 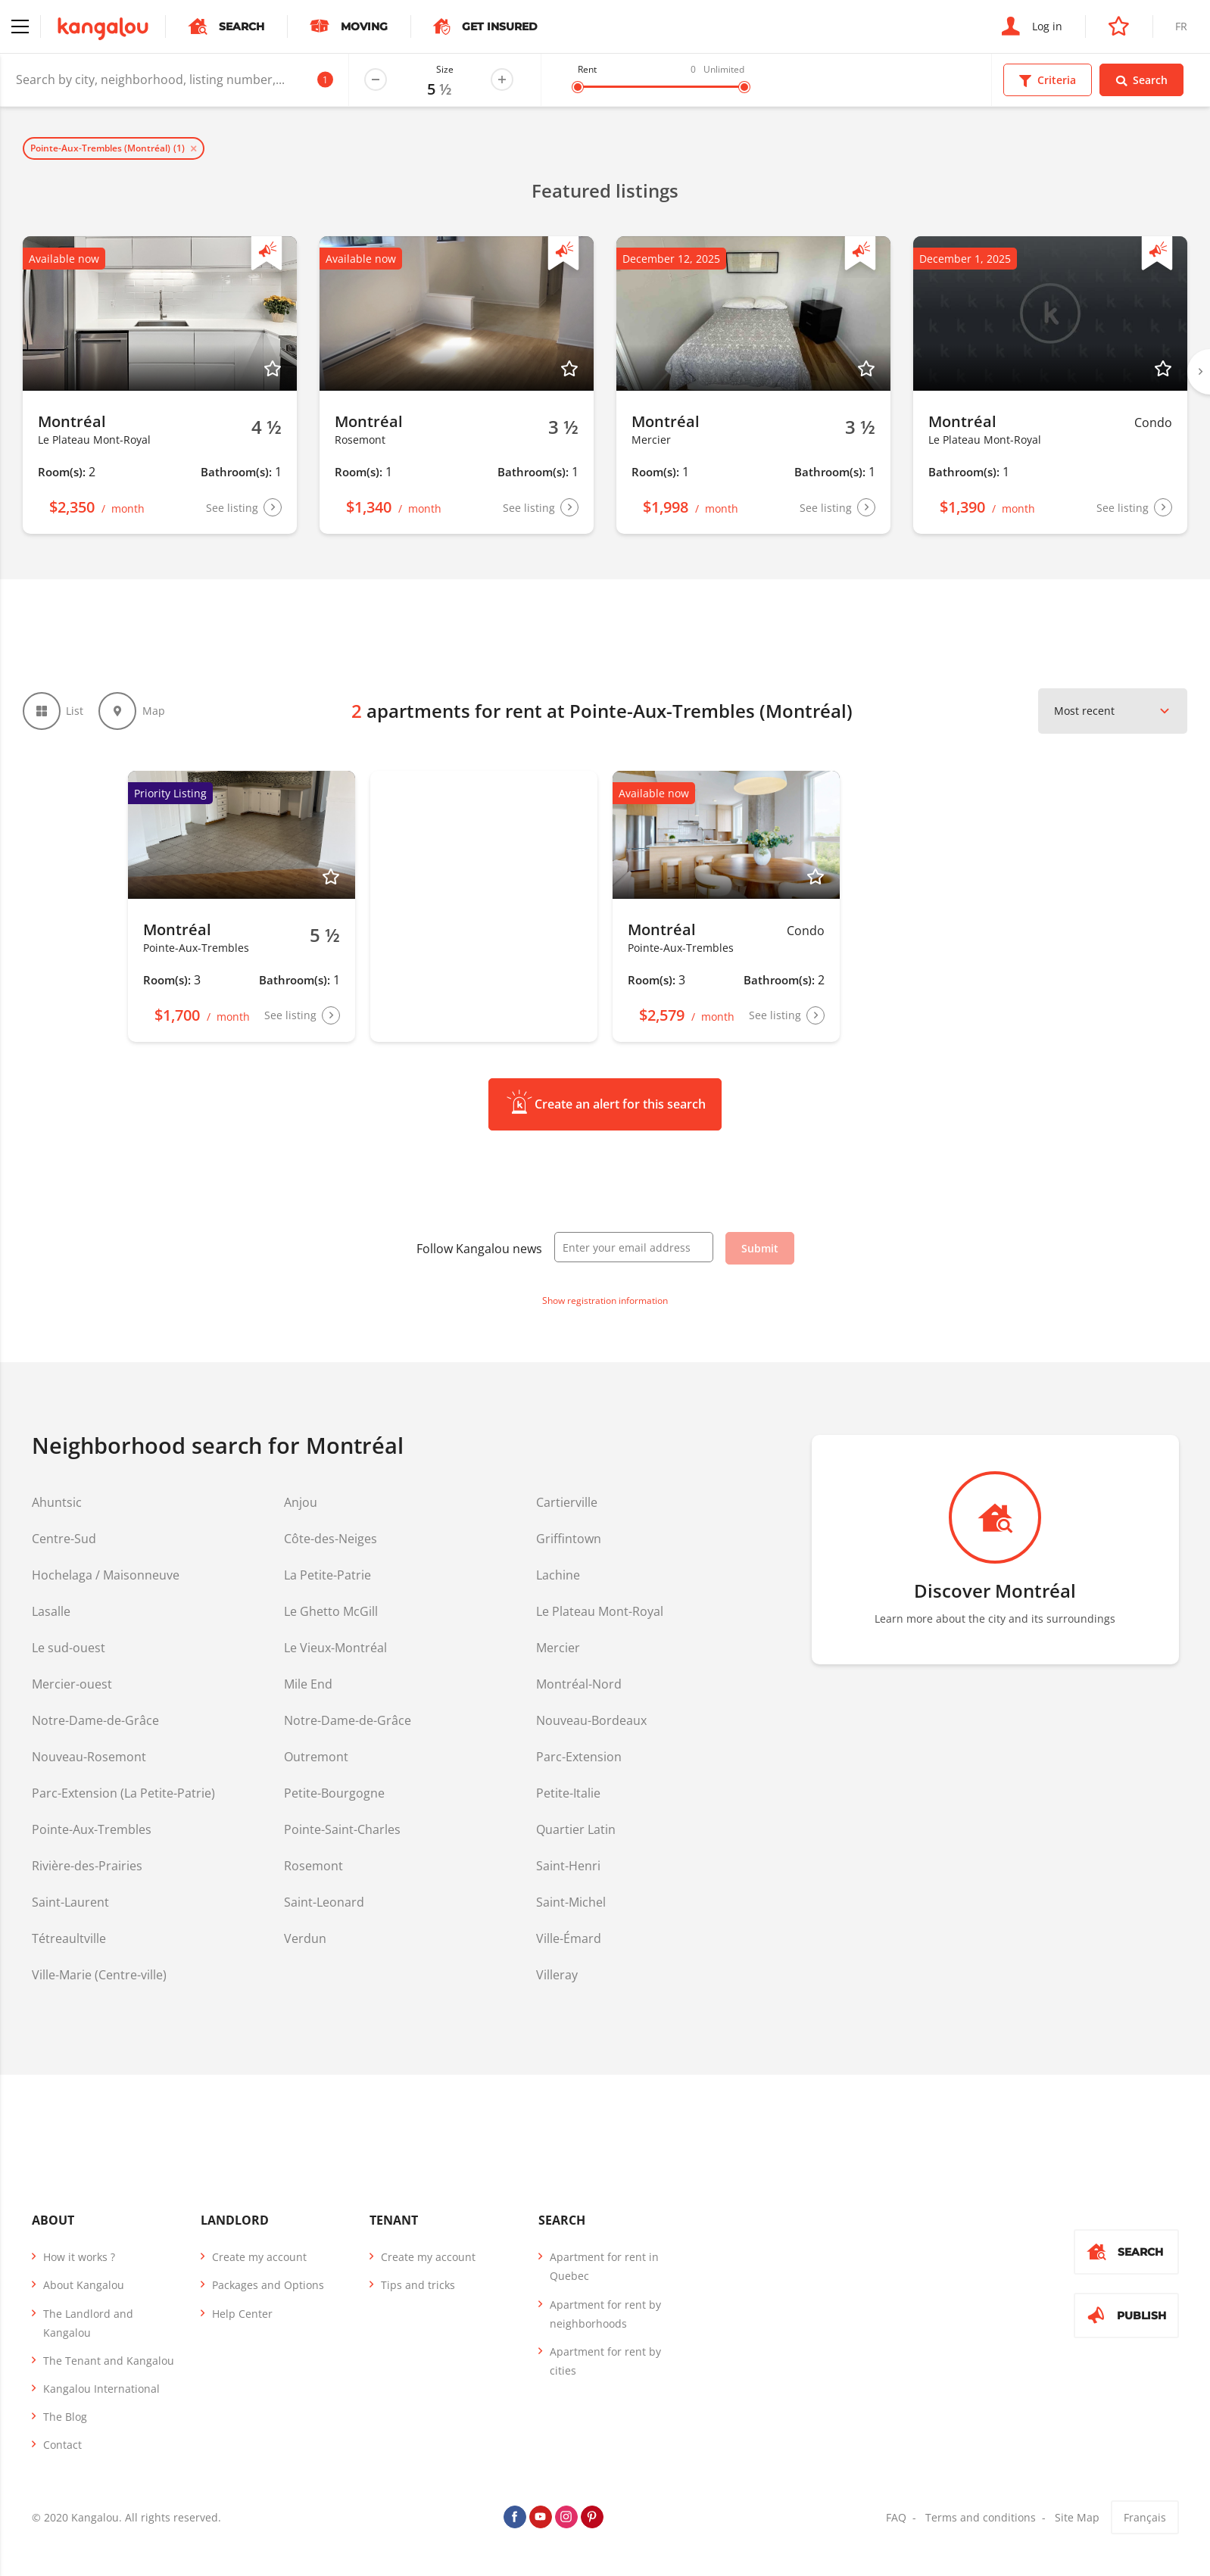 What do you see at coordinates (342, 1829) in the screenshot?
I see `Pointe-Saint-Charles` at bounding box center [342, 1829].